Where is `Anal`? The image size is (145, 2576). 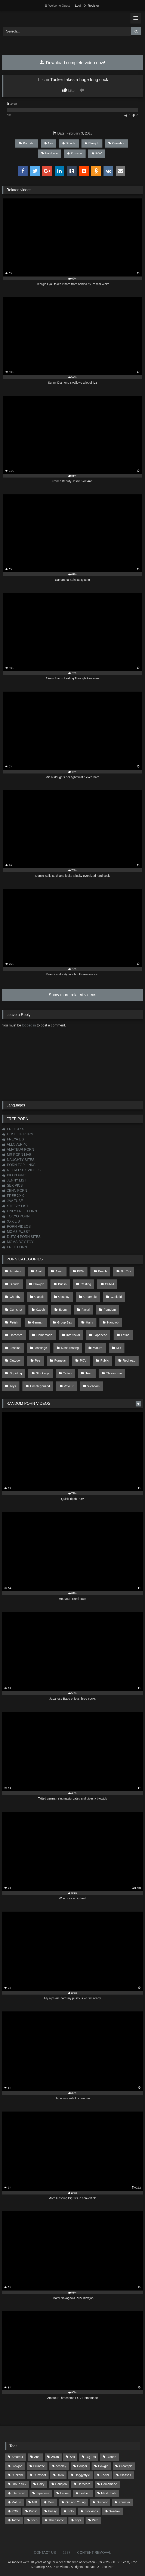 Anal is located at coordinates (38, 1271).